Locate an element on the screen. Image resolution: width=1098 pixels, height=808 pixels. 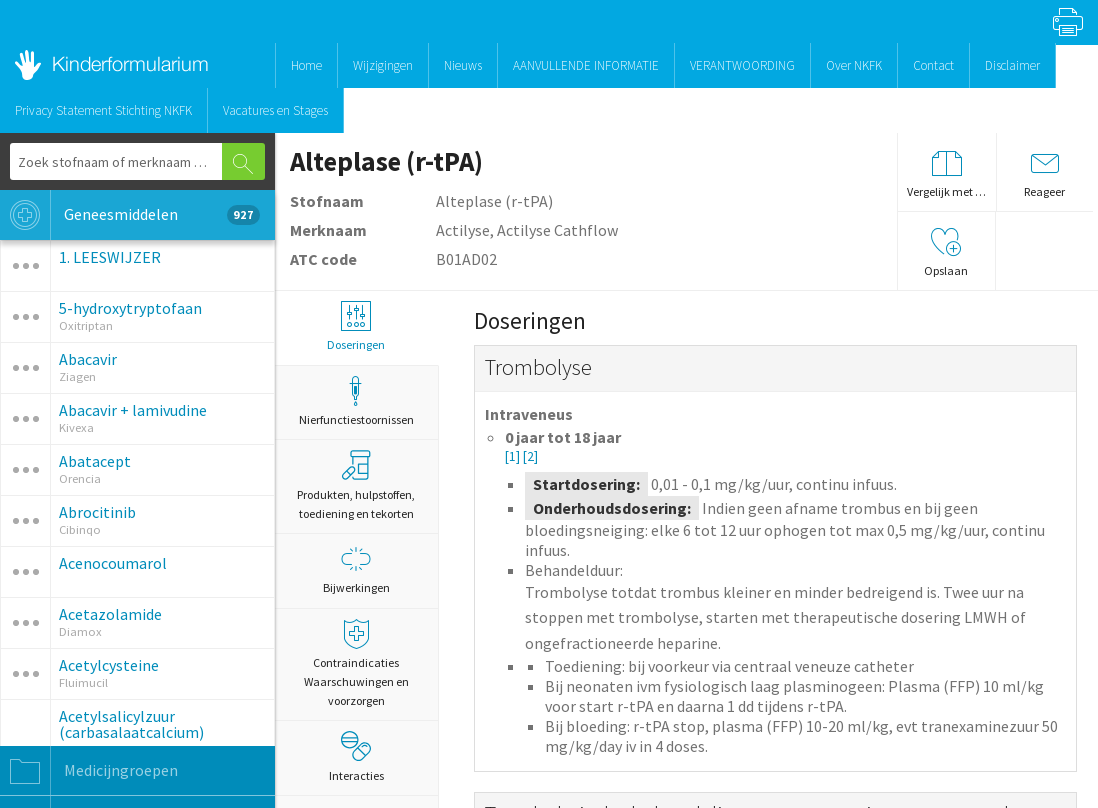
Contraindicaties Waarschuwingen en voorzorgen is located at coordinates (357, 663).